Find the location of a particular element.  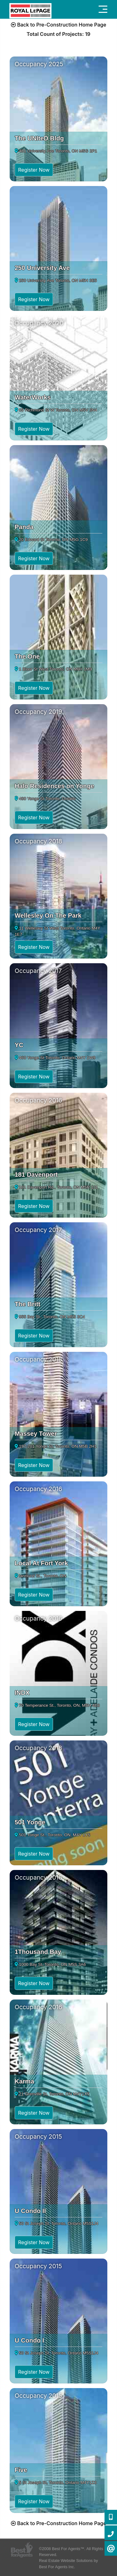

Wellesley On The Park is located at coordinates (48, 915).